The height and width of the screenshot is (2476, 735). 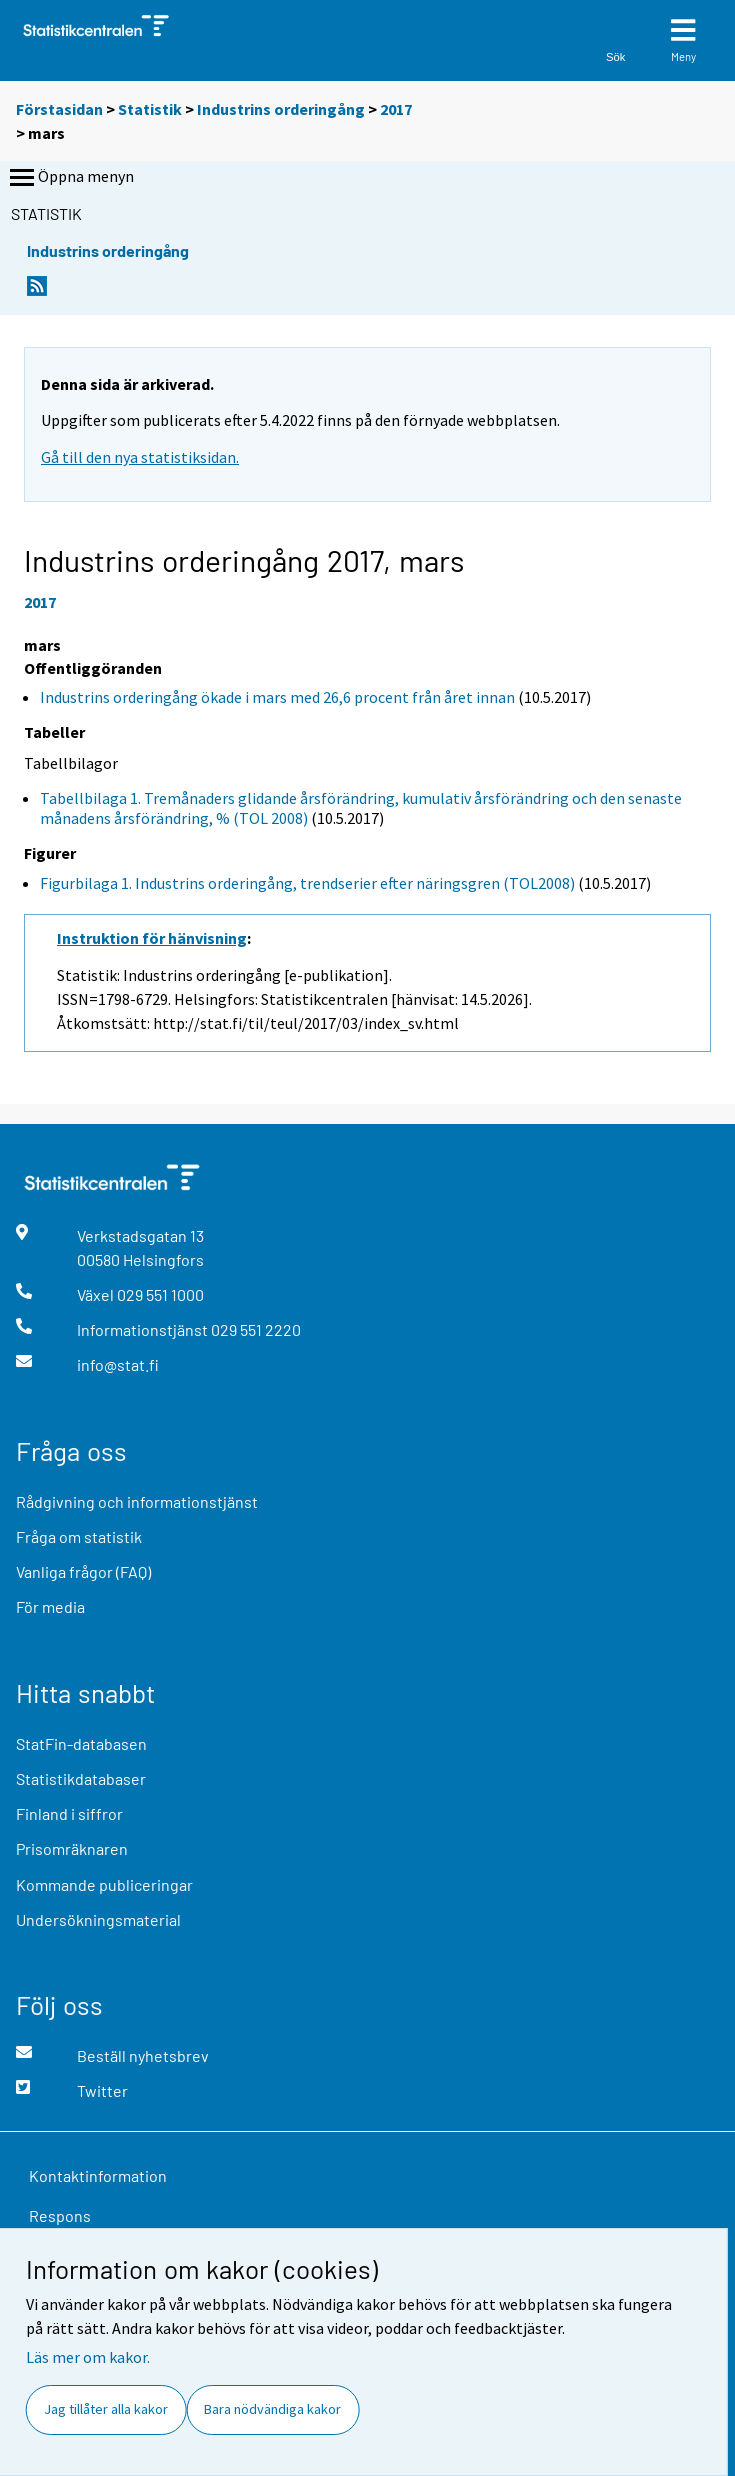 I want to click on Vanliga frågor (FAQ), so click(x=83, y=1571).